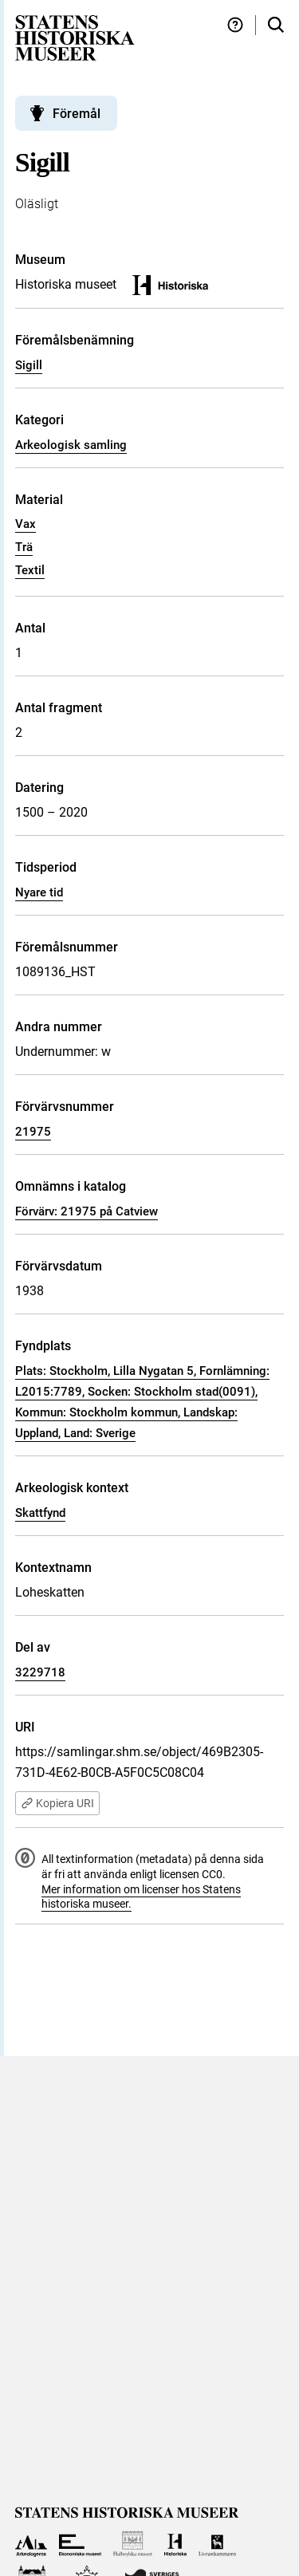  What do you see at coordinates (30, 570) in the screenshot?
I see `Textil` at bounding box center [30, 570].